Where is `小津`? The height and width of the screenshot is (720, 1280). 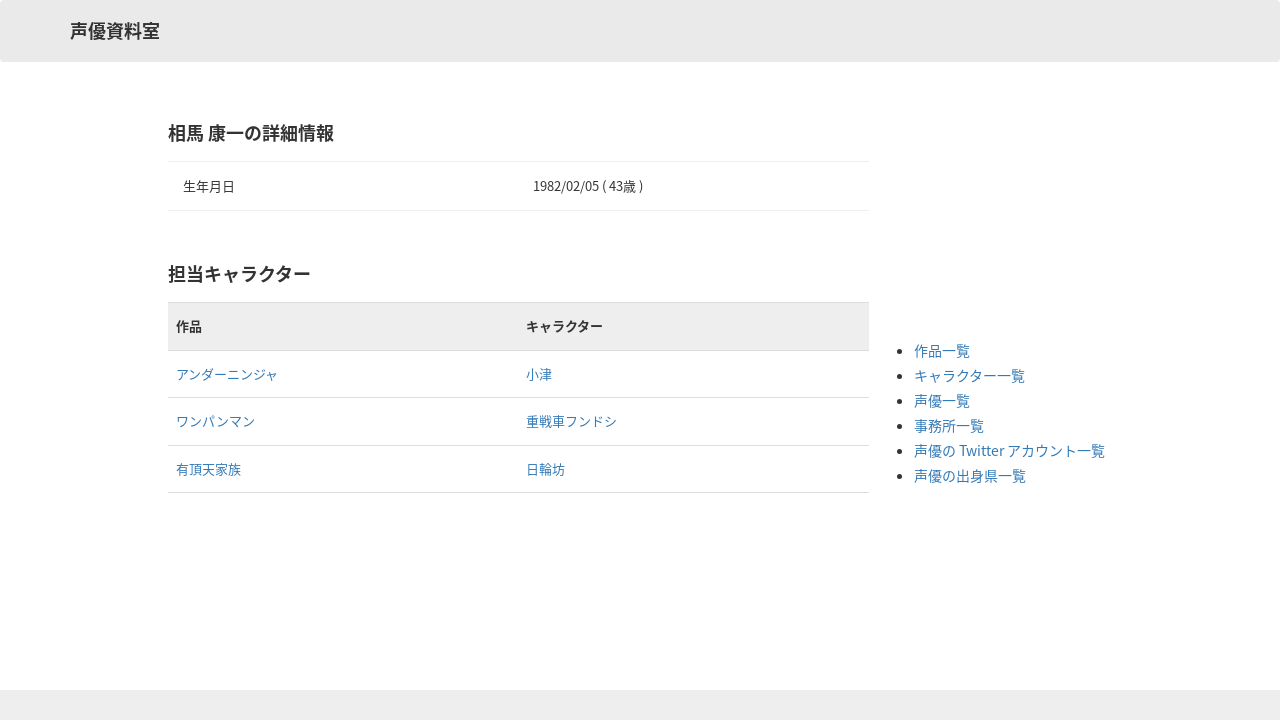 小津 is located at coordinates (539, 373).